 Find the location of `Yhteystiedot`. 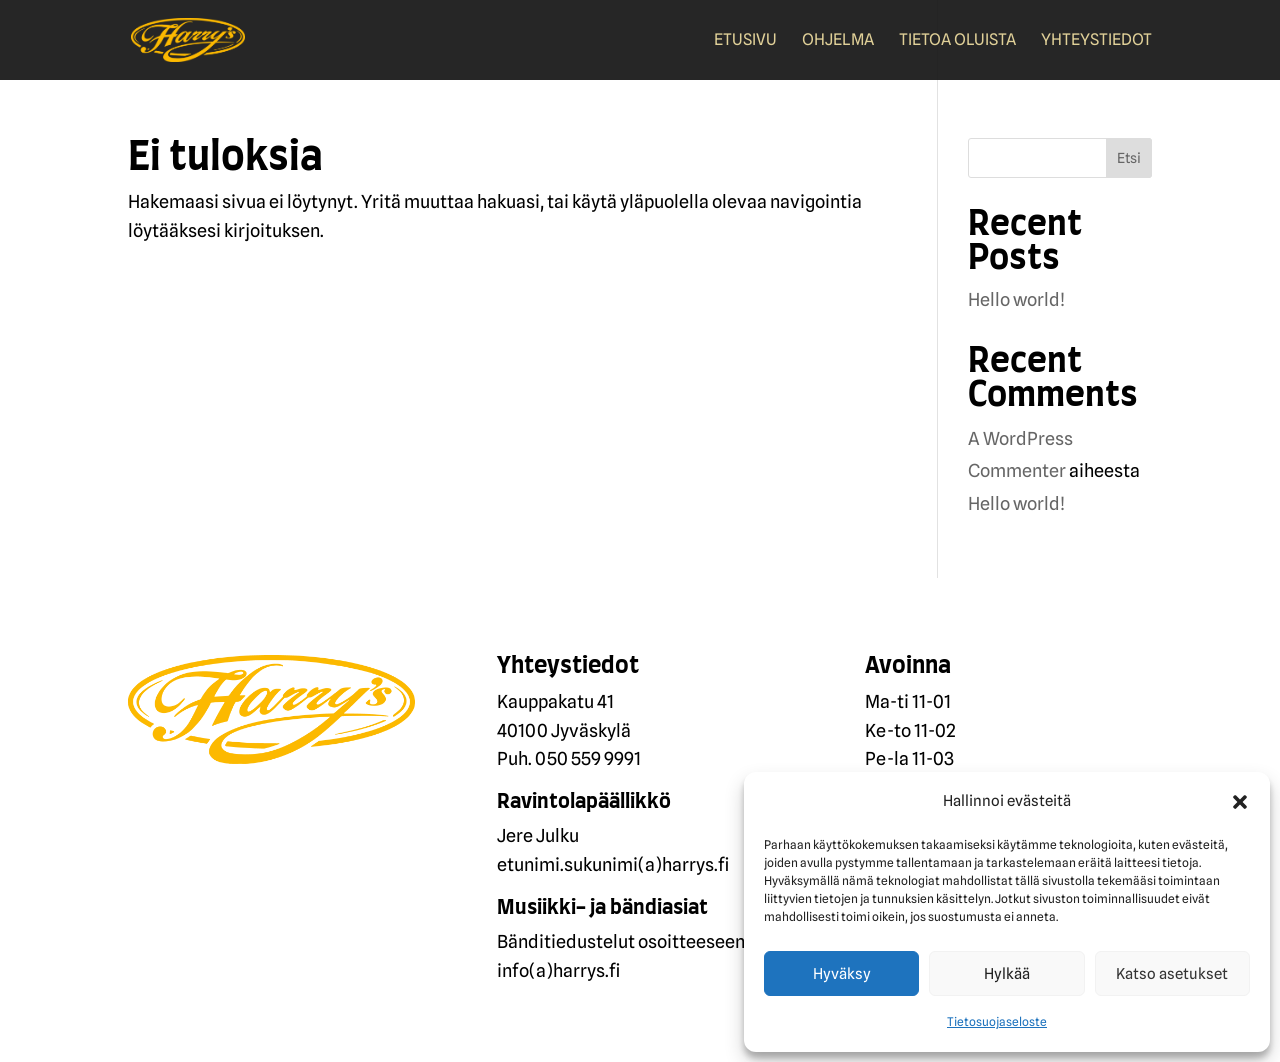

Yhteystiedot is located at coordinates (1096, 41).